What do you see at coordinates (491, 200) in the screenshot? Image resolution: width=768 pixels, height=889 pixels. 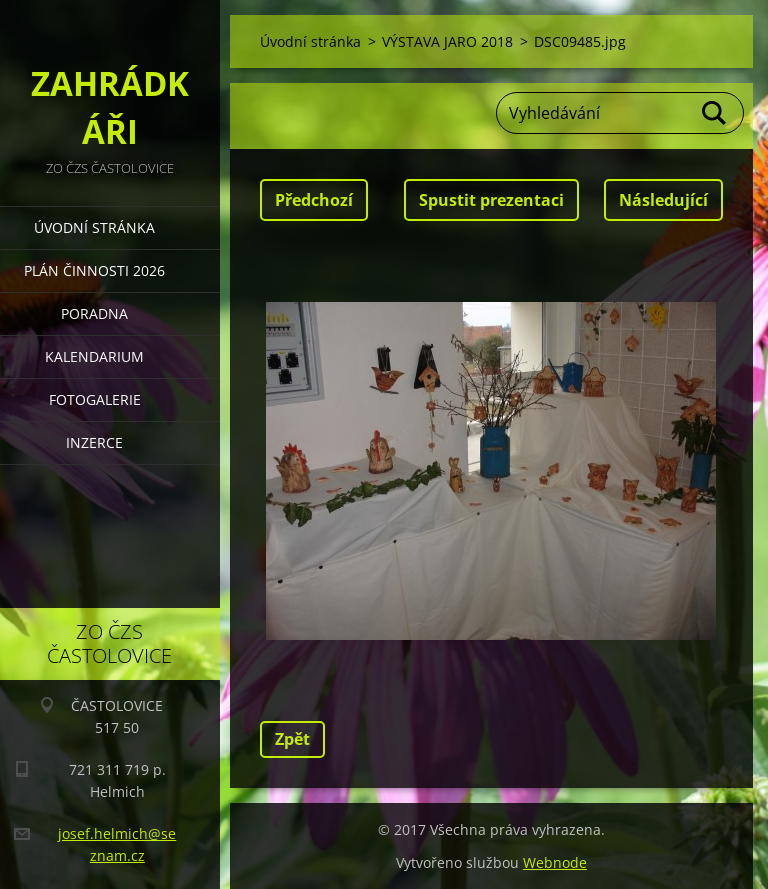 I see `Spustit prezentaci` at bounding box center [491, 200].